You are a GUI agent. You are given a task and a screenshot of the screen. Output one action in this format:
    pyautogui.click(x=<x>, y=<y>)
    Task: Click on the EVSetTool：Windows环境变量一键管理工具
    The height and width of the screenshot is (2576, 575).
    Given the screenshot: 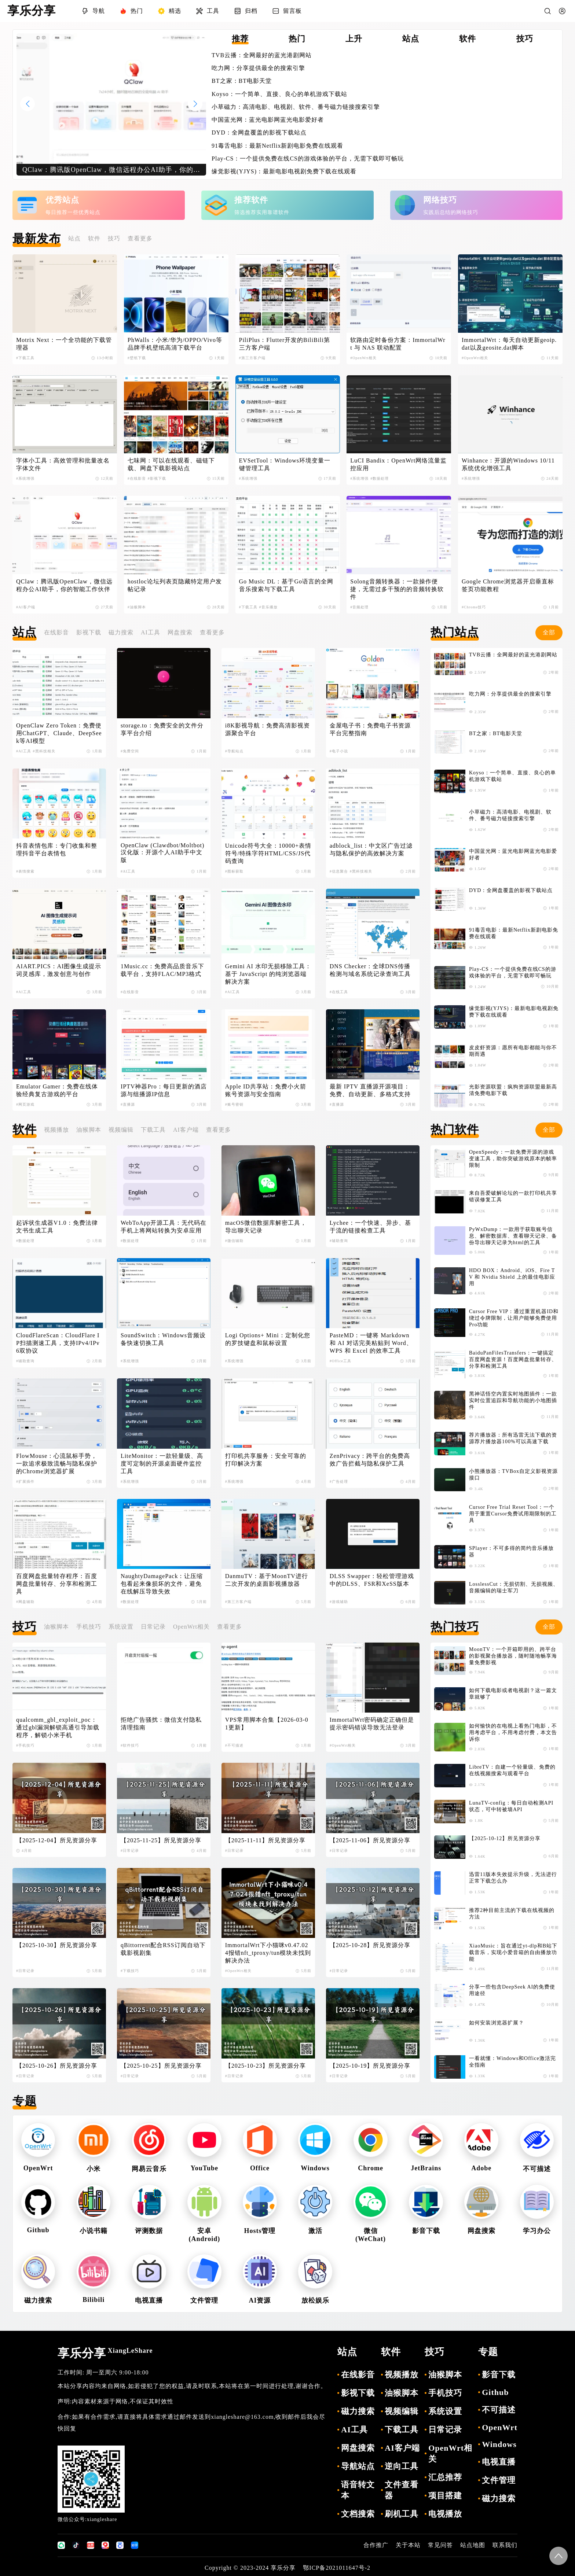 What is the action you would take?
    pyautogui.click(x=285, y=464)
    